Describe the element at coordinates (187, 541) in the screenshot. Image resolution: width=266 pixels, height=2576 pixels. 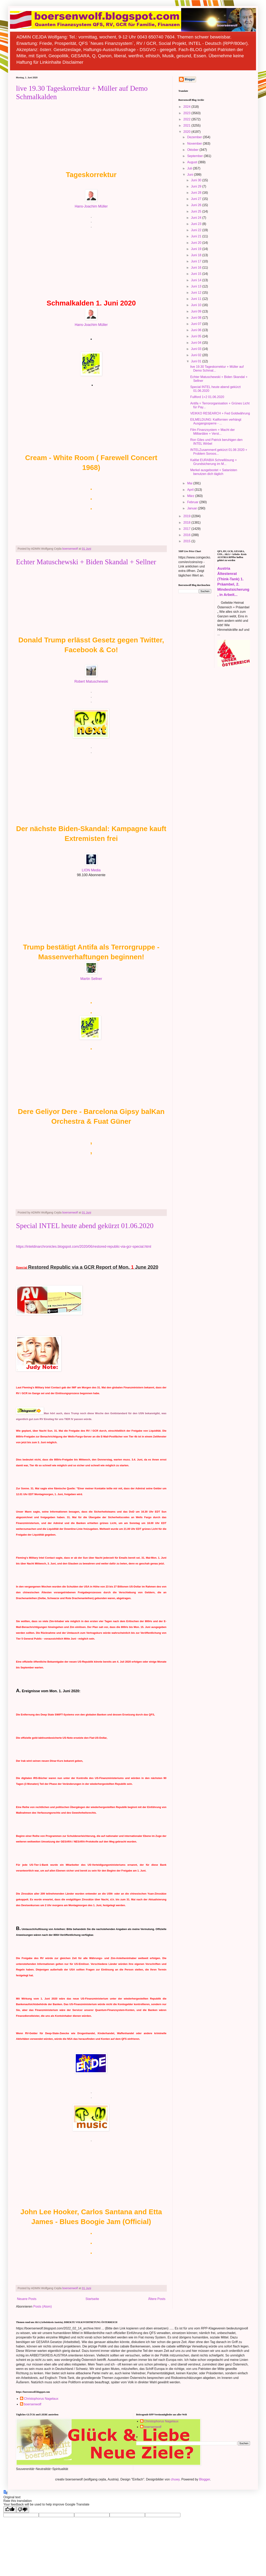
I see `2015` at that location.